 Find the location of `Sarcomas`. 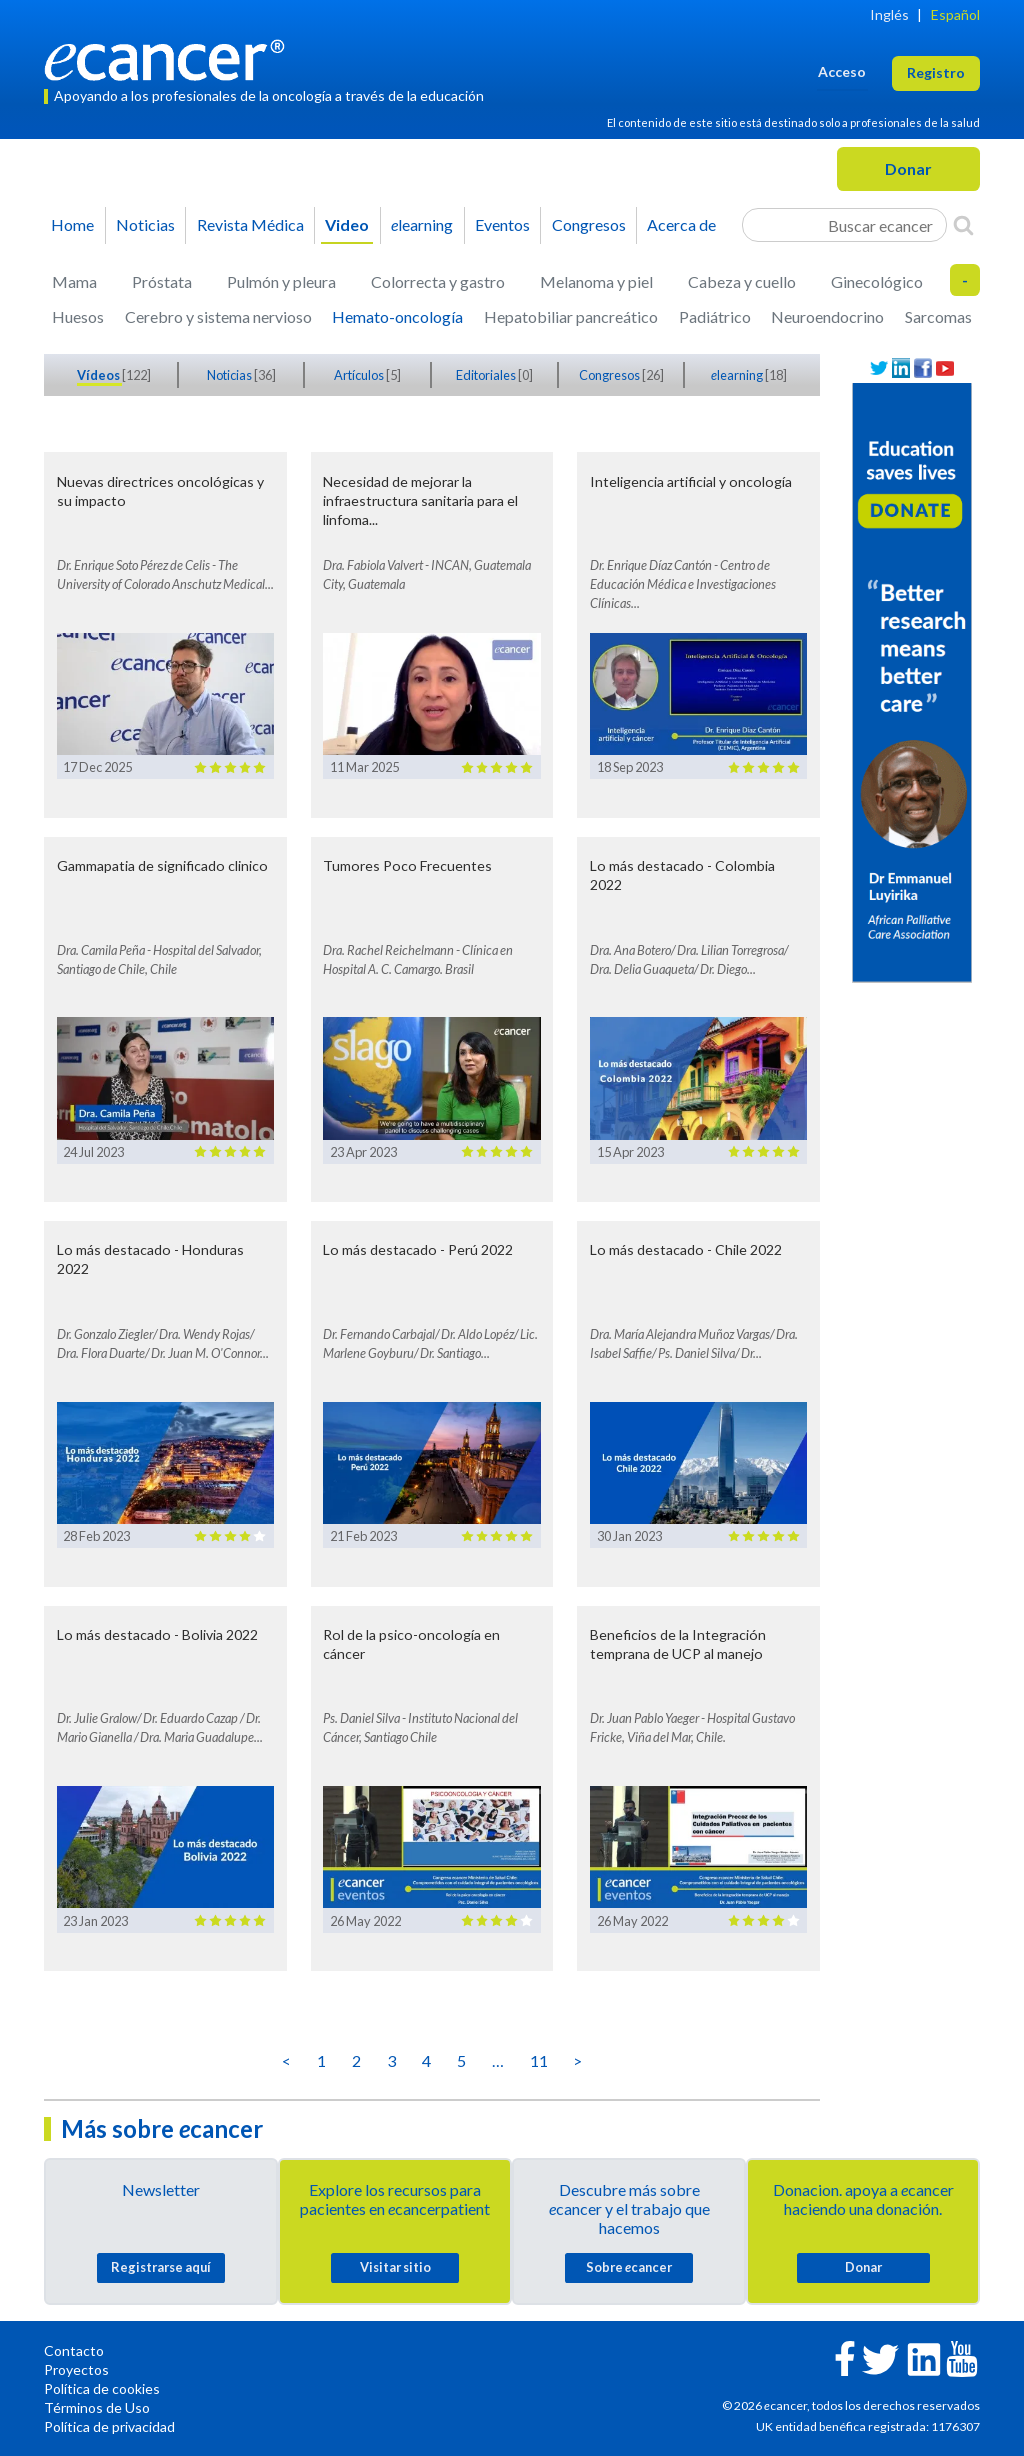

Sarcomas is located at coordinates (938, 316).